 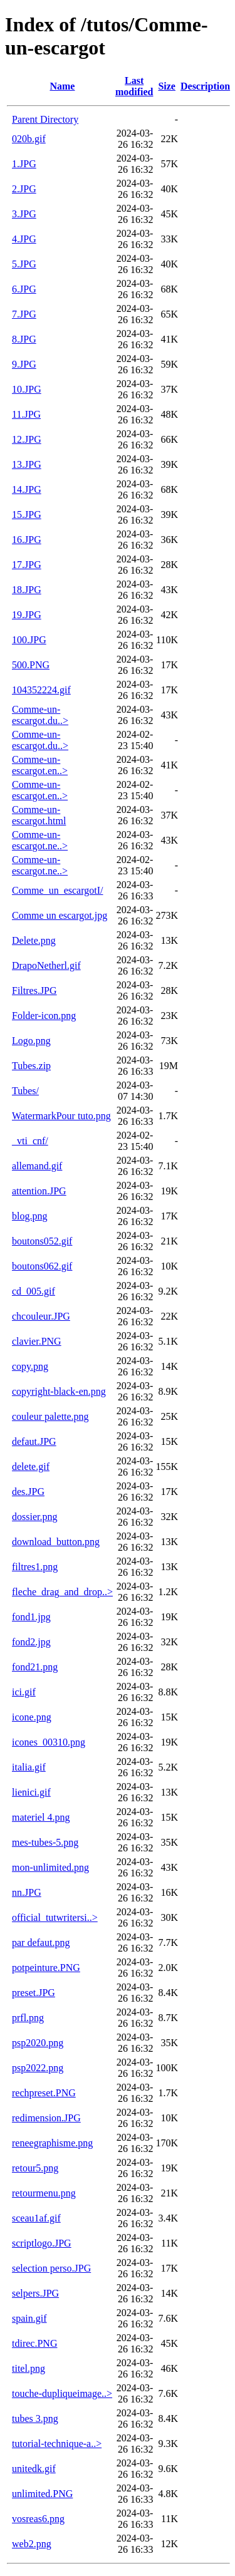 I want to click on 14.JPG, so click(x=26, y=489).